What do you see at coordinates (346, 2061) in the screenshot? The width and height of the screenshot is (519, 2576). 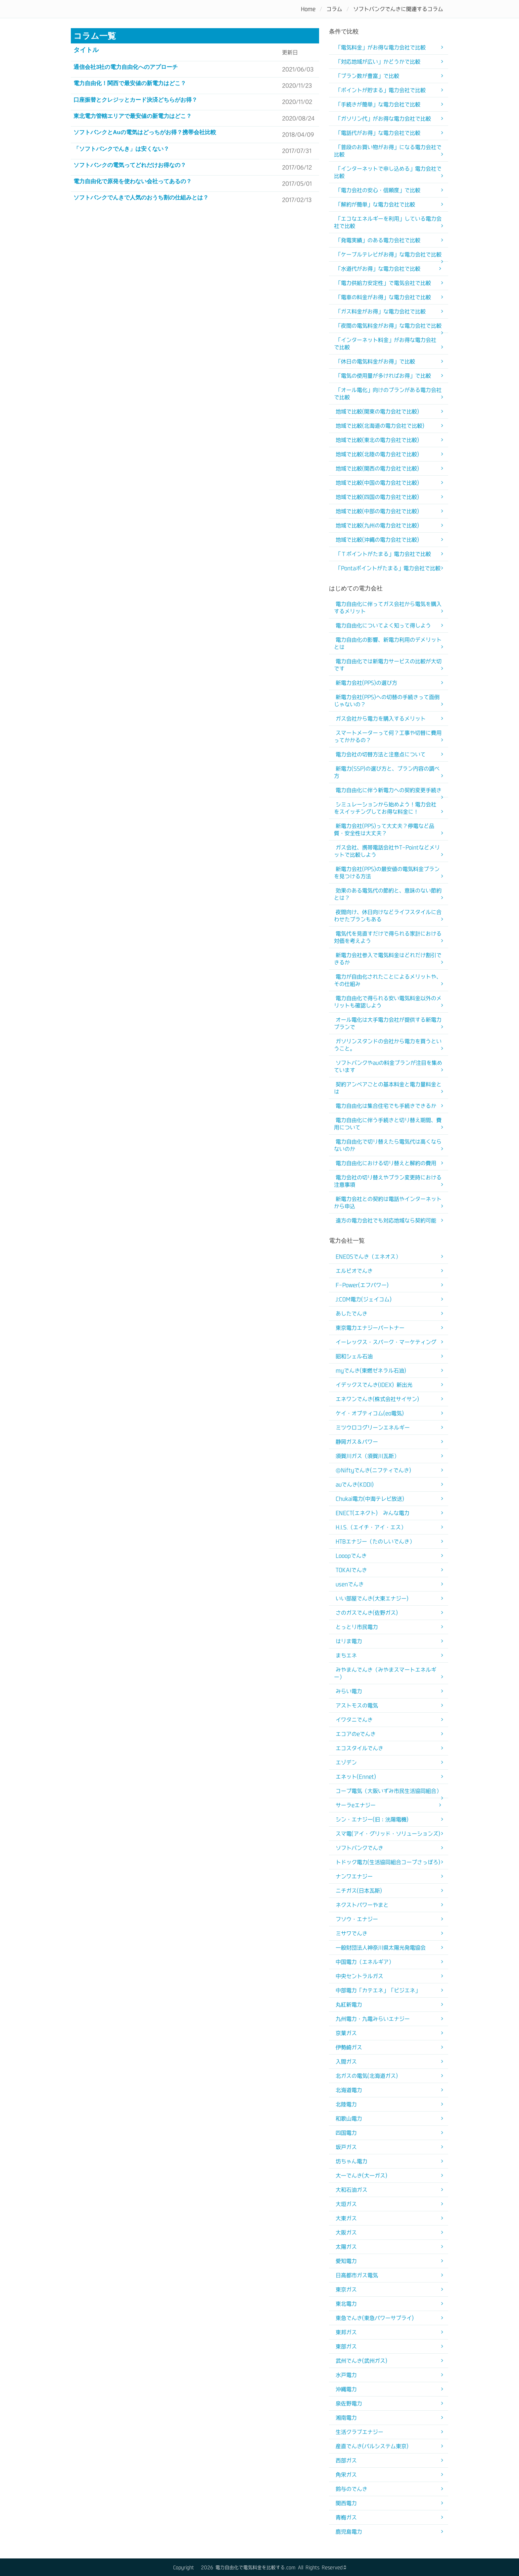 I see `入間ガス` at bounding box center [346, 2061].